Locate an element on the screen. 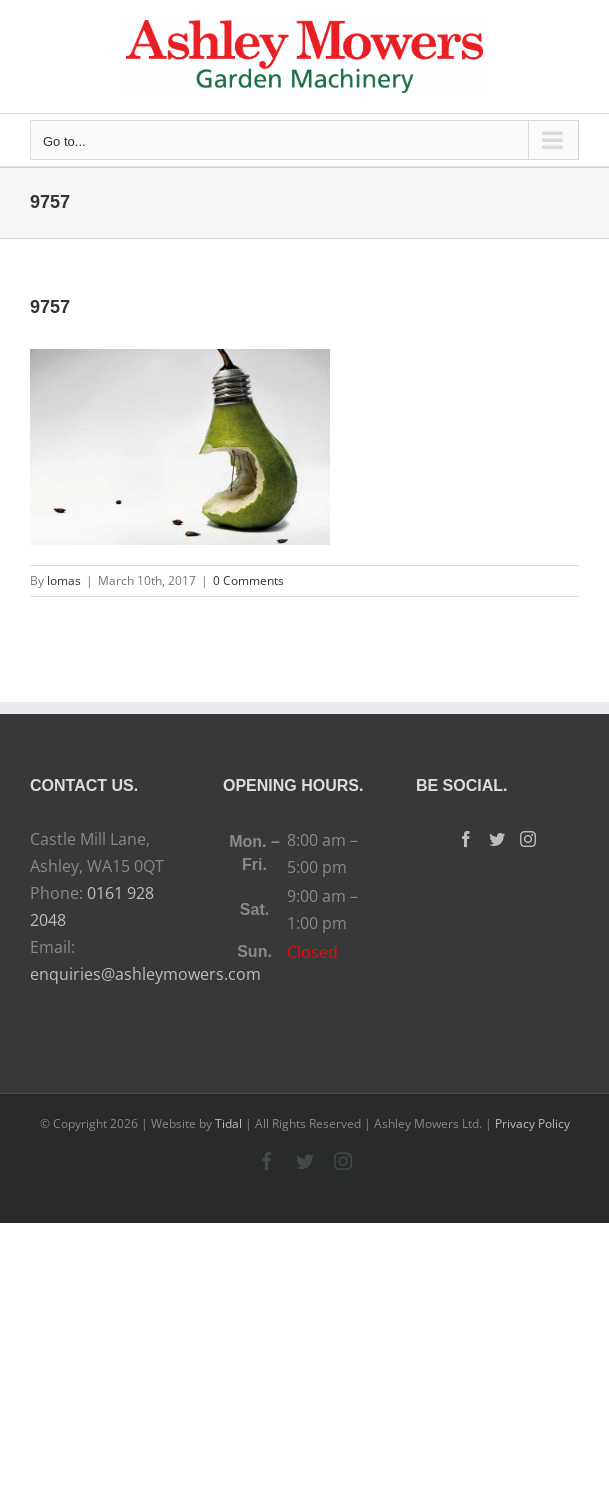 Image resolution: width=609 pixels, height=1503 pixels. [Facebook] is located at coordinates (466, 839).